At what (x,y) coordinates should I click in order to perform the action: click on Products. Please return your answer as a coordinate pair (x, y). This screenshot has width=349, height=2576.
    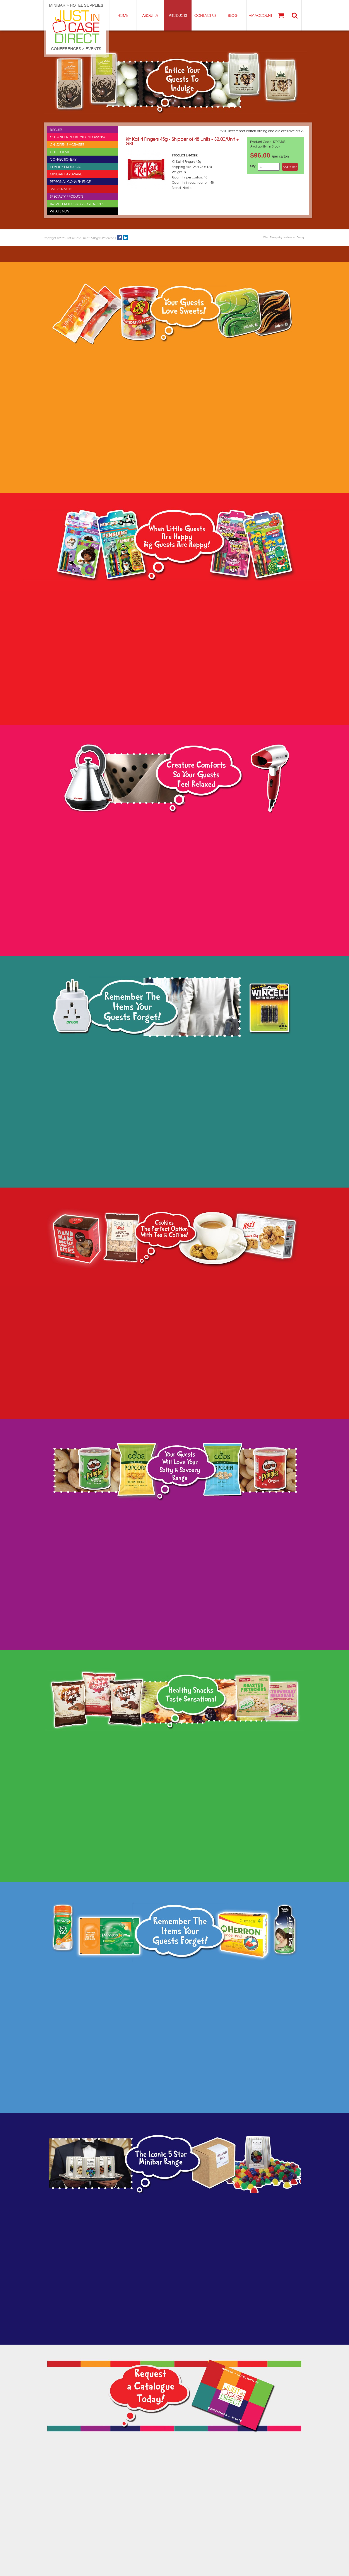
    Looking at the image, I should click on (178, 15).